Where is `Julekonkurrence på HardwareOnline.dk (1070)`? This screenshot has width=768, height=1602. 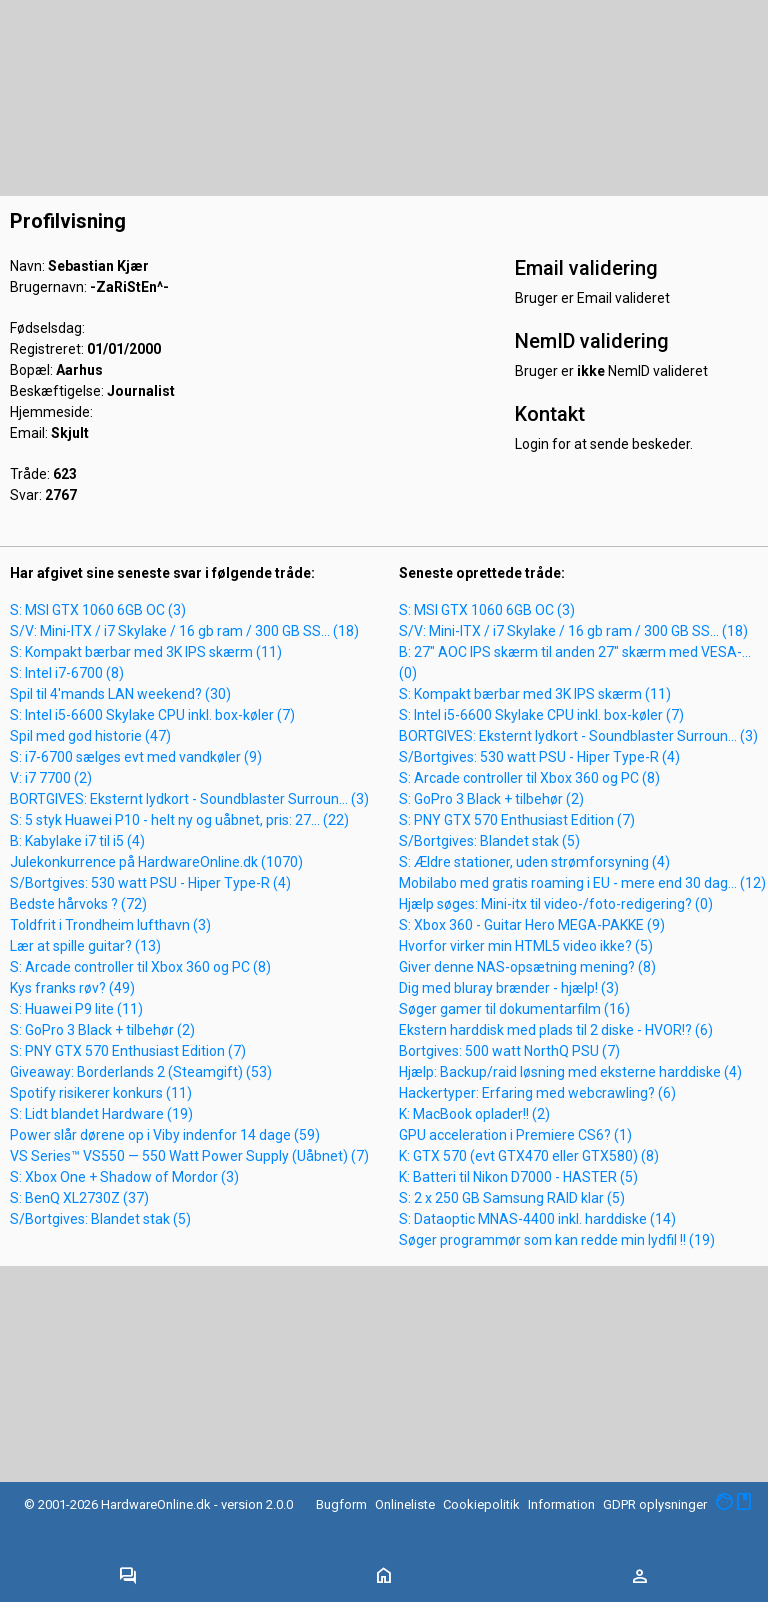
Julekonkurrence på HardwareOnline.dk (1070) is located at coordinates (156, 862).